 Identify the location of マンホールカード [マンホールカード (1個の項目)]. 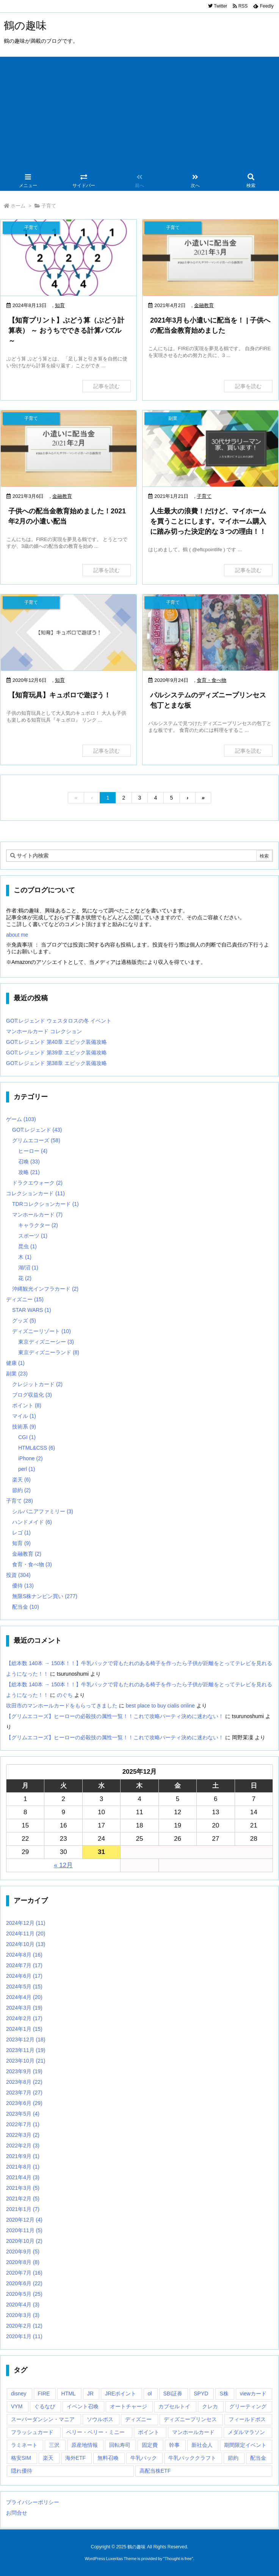
(193, 2432).